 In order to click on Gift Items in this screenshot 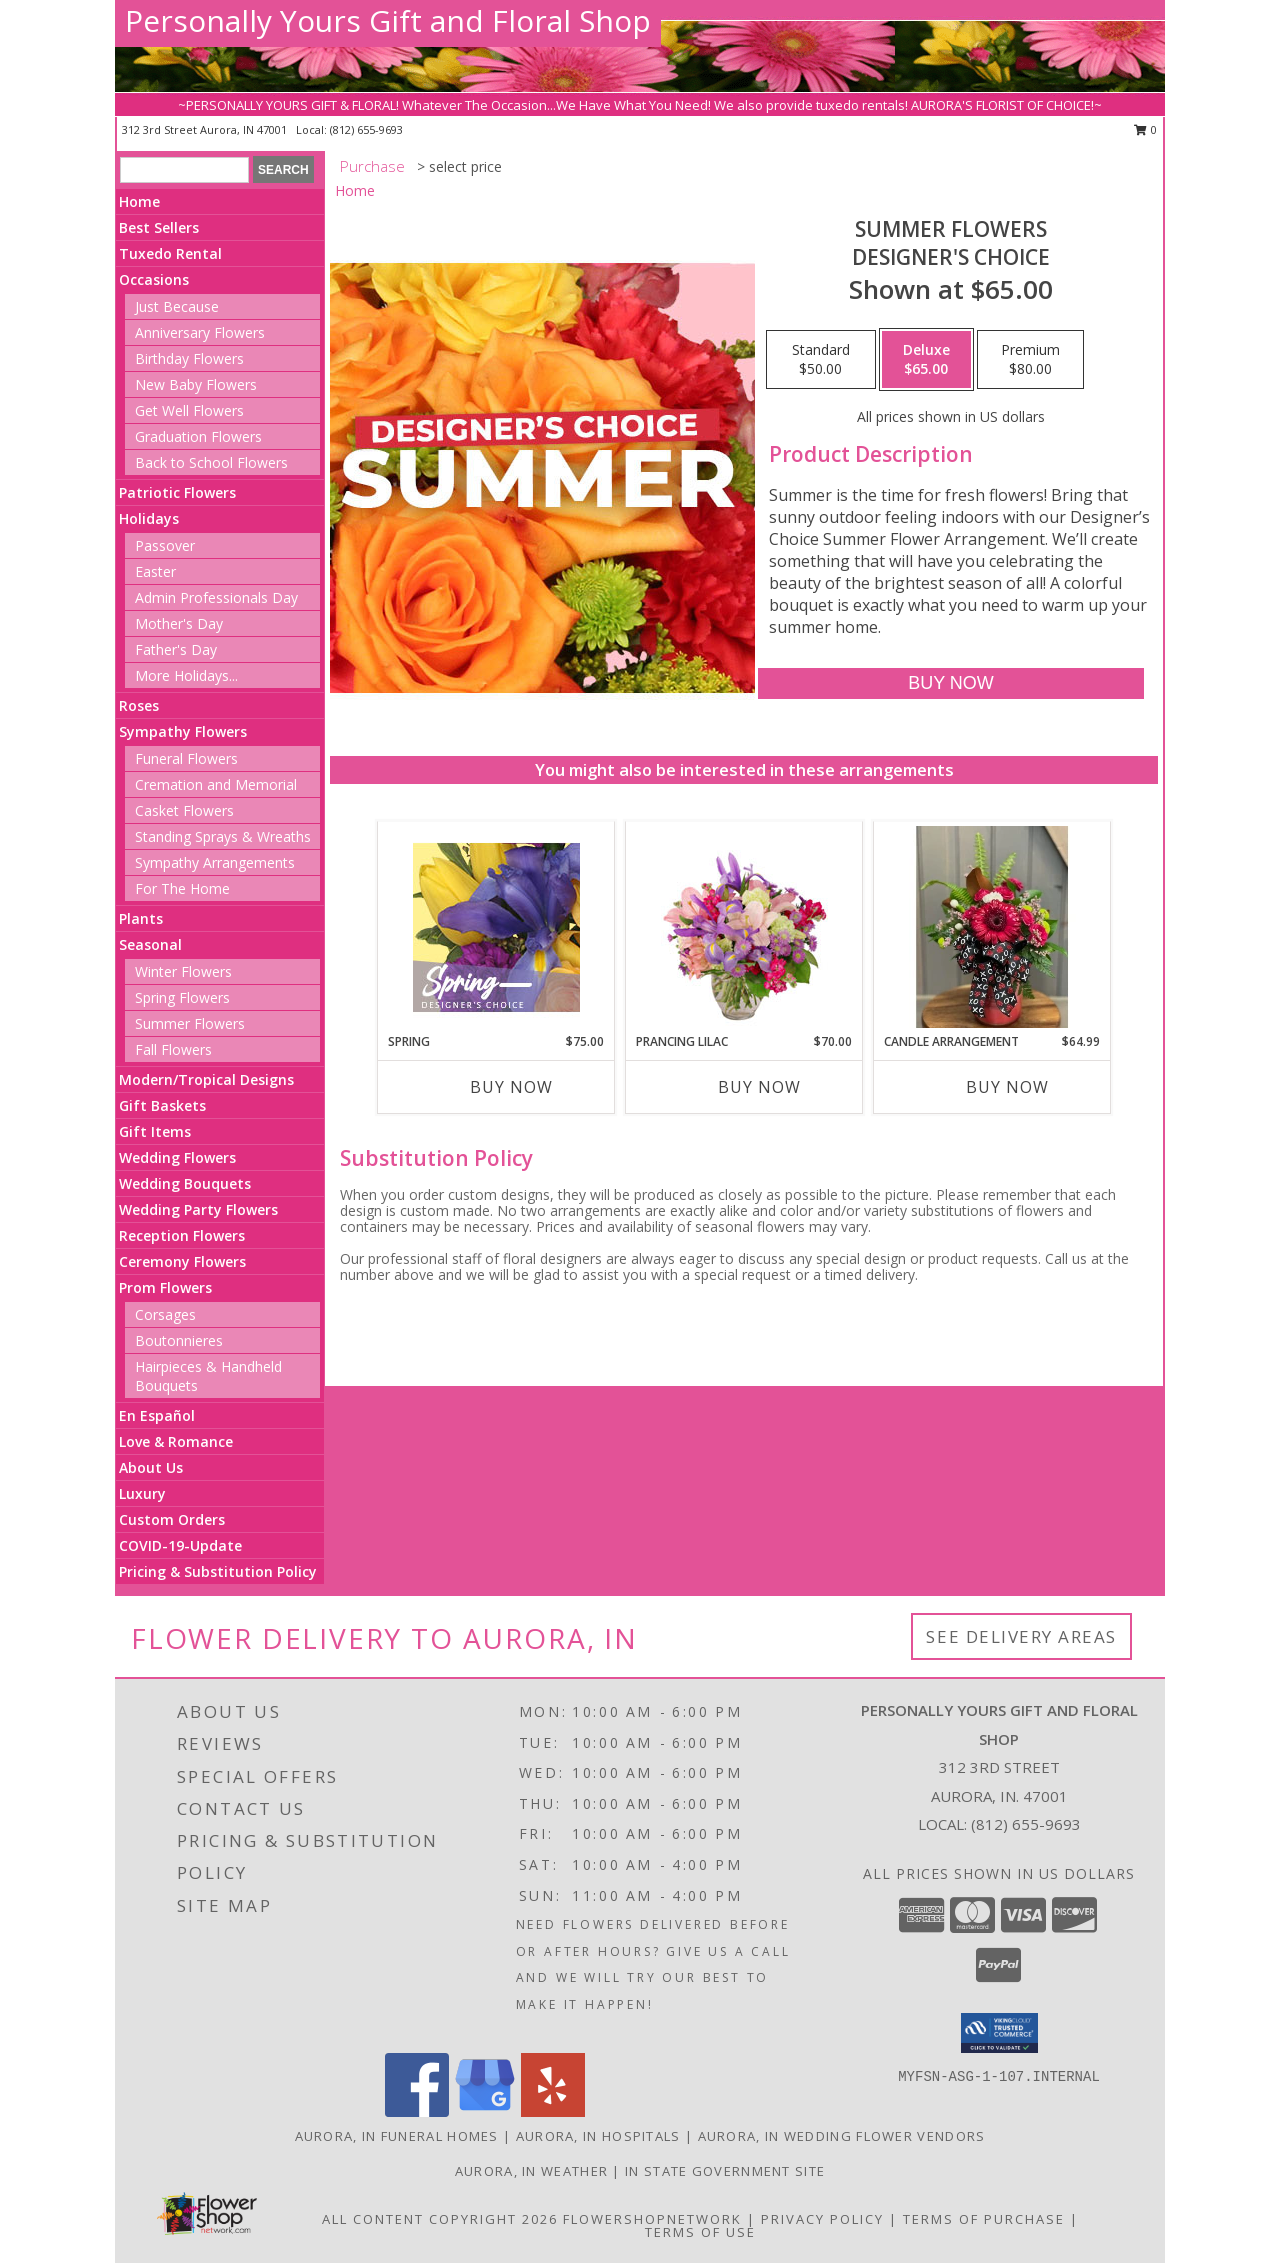, I will do `click(155, 1131)`.